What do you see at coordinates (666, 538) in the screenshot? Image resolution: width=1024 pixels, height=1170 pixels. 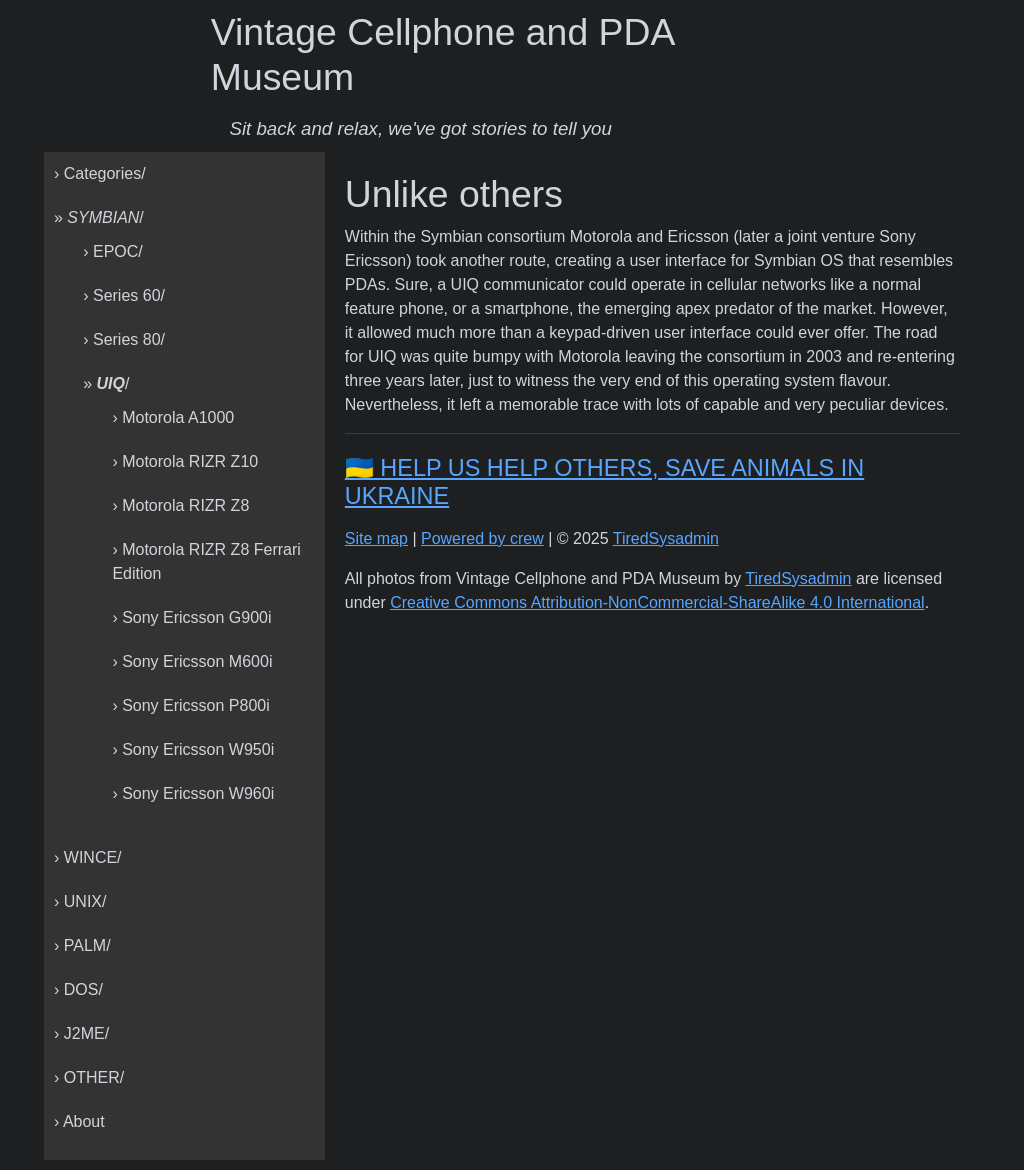 I see `TiredSysadmin` at bounding box center [666, 538].